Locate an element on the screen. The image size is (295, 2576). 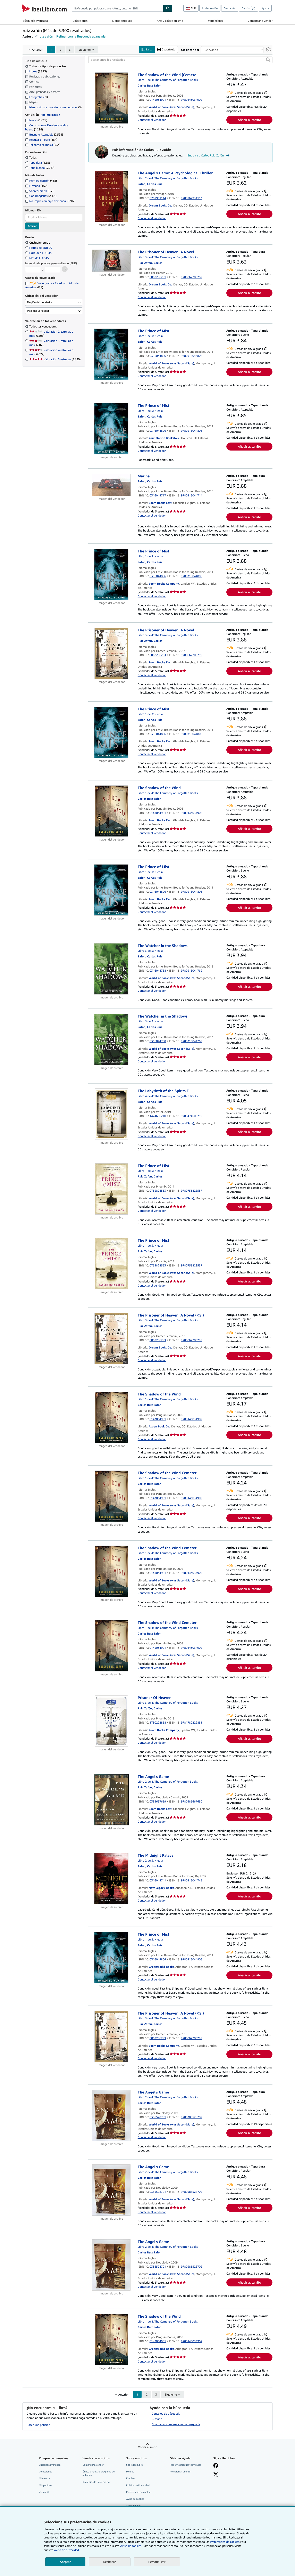
Accesibilidad is located at coordinates (133, 2505).